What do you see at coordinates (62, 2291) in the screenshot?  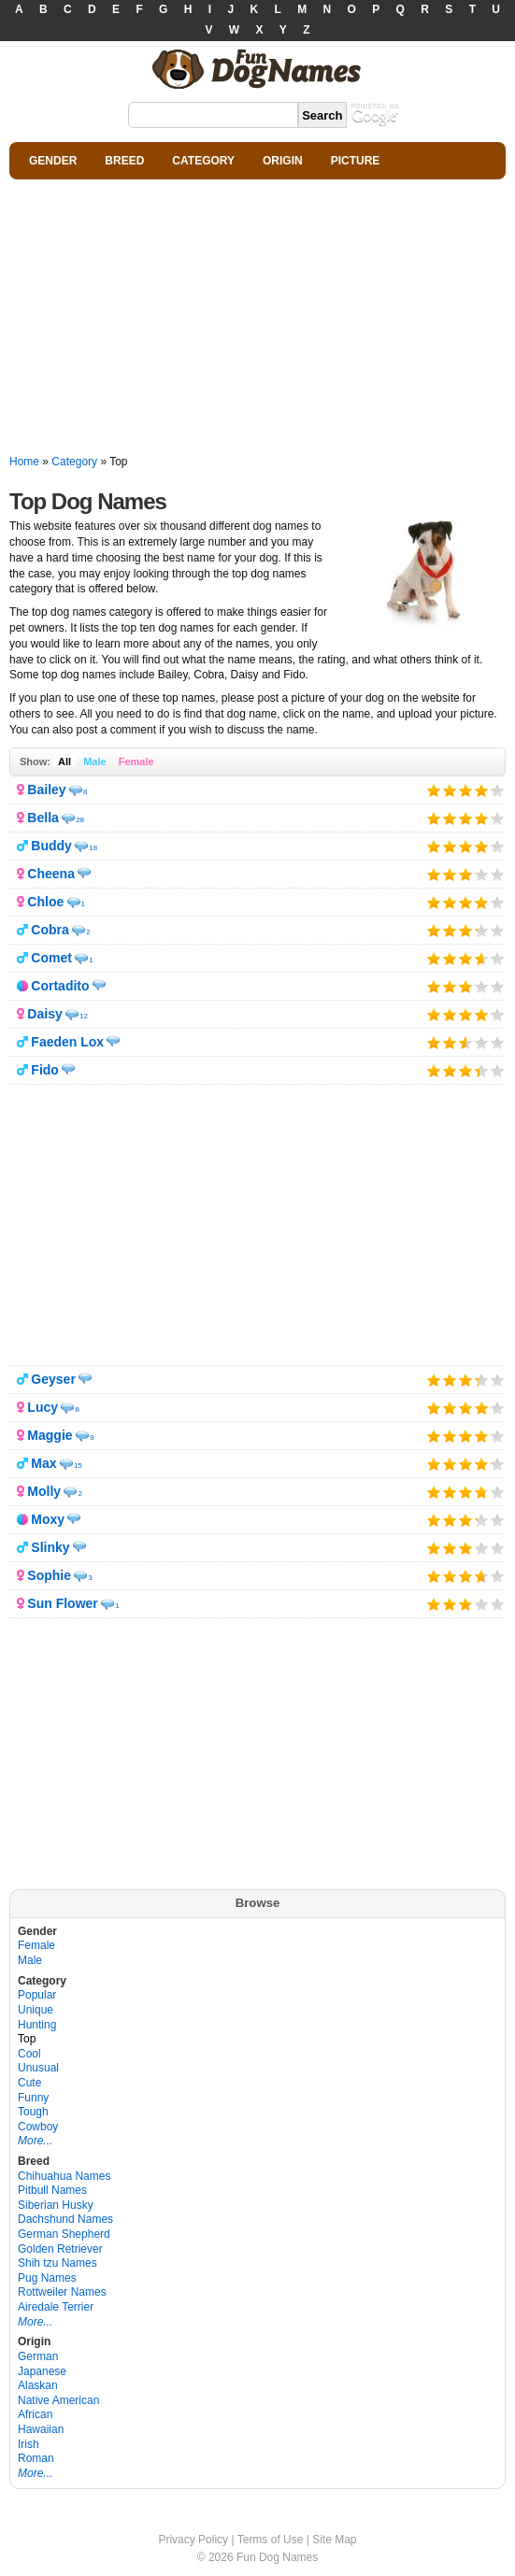 I see `Rottweiler Names` at bounding box center [62, 2291].